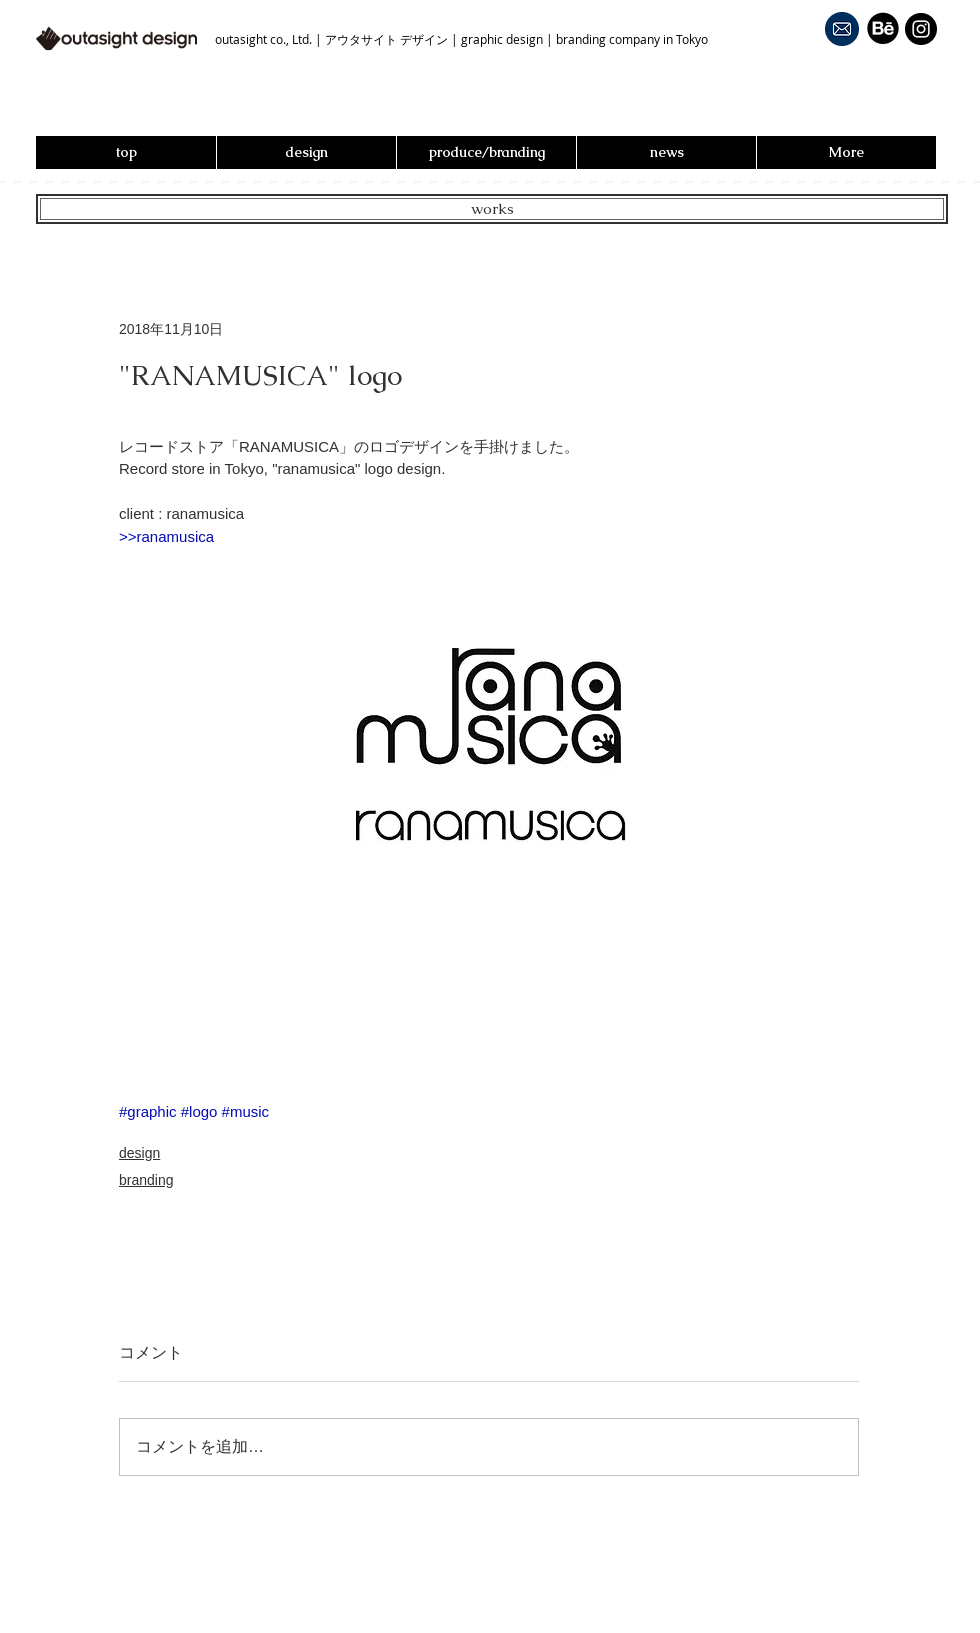  Describe the element at coordinates (921, 29) in the screenshot. I see `[Instagram - Black Circle]` at that location.